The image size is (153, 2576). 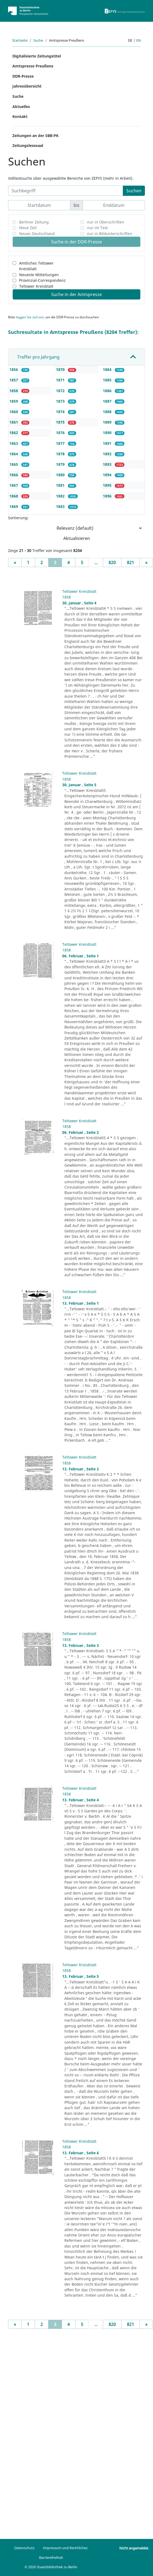 What do you see at coordinates (76, 294) in the screenshot?
I see `Suche in der Amtspresse` at bounding box center [76, 294].